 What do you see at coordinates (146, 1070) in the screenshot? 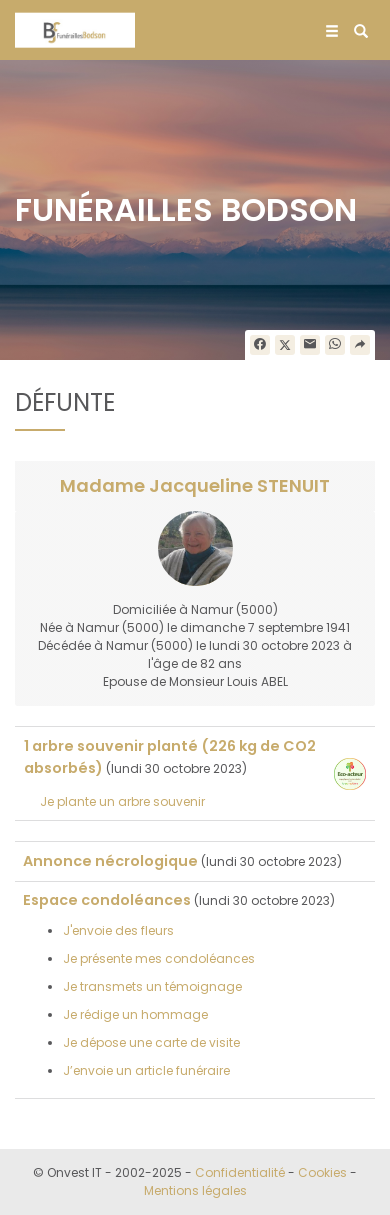
I see `J’envoie un article funéraire` at bounding box center [146, 1070].